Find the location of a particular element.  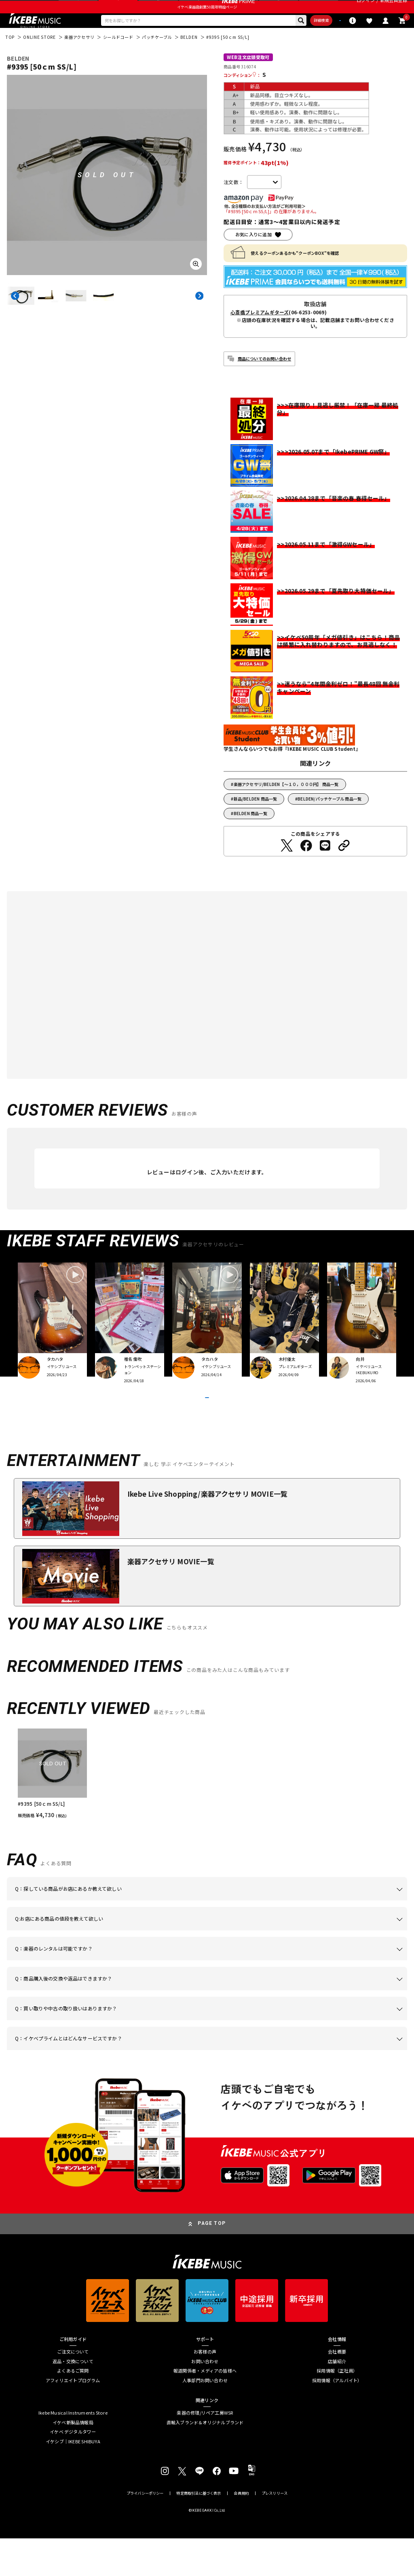

[region] is located at coordinates (207, 1811).